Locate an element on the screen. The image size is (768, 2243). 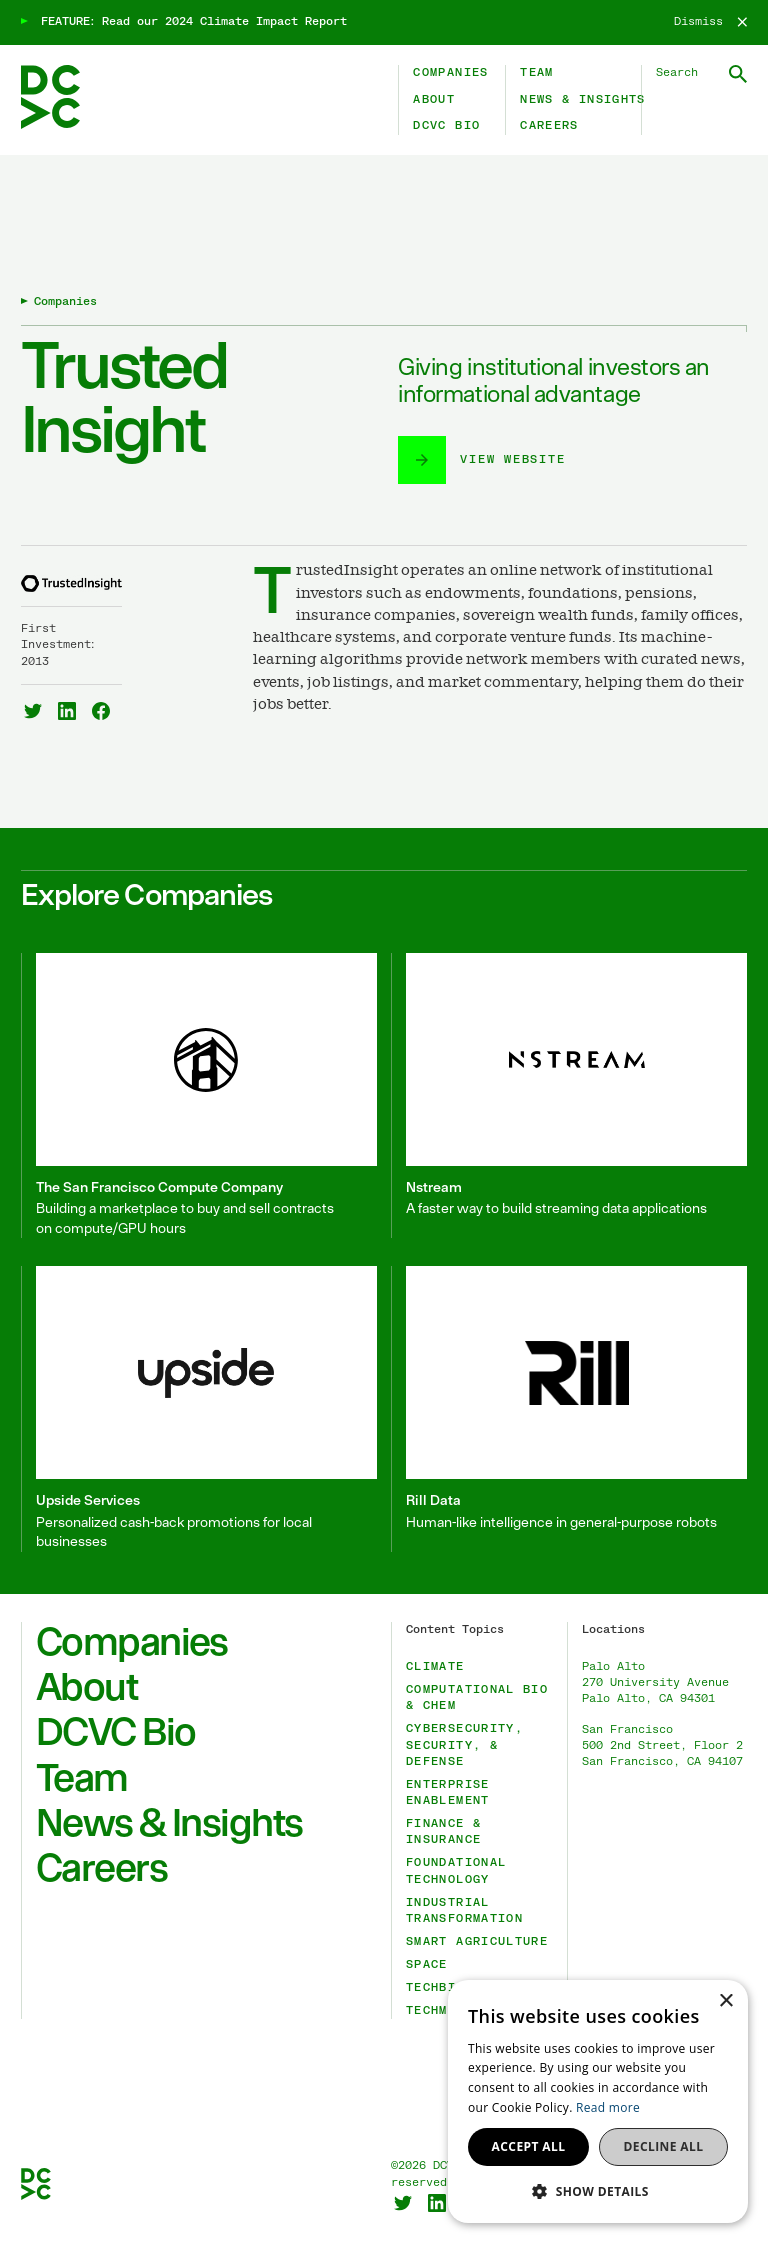
[dialog] is located at coordinates (598, 2101).